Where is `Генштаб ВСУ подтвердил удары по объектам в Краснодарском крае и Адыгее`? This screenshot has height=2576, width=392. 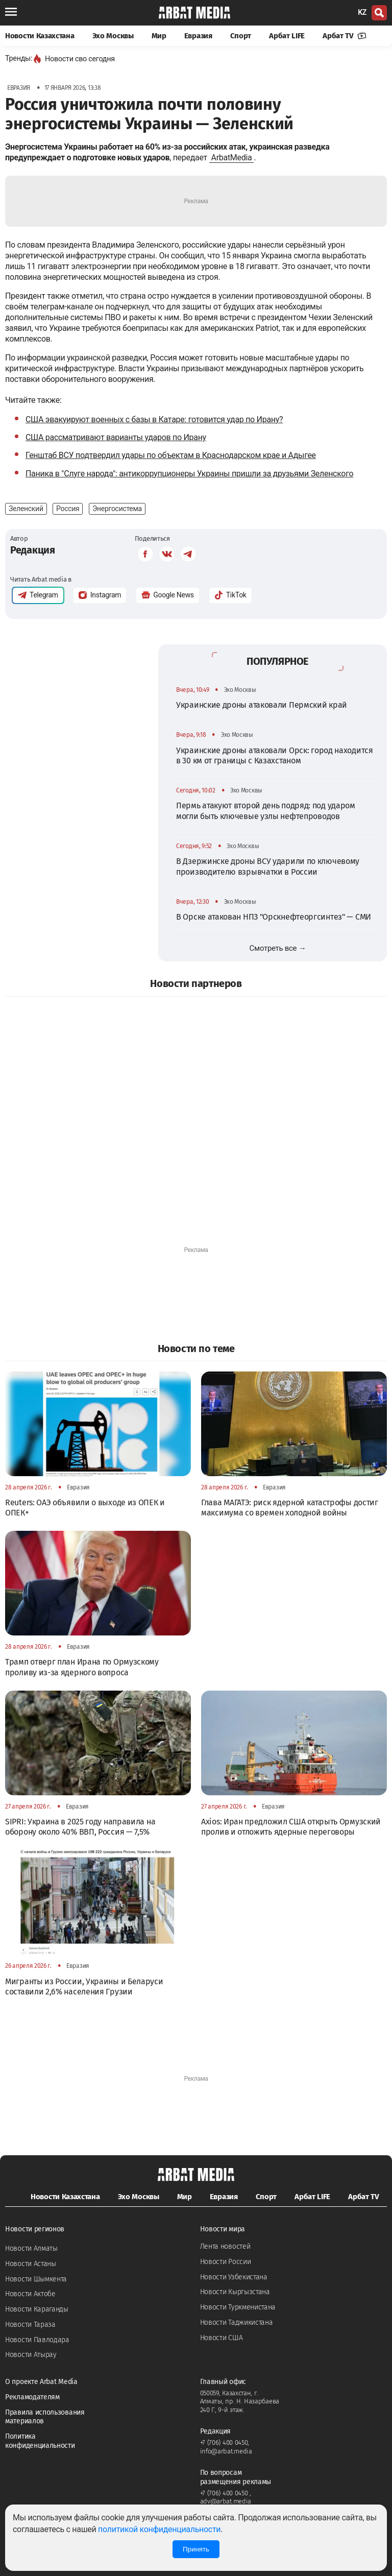
Генштаб ВСУ подтвердил удары по объектам в Краснодарском крае и Адыгее is located at coordinates (171, 455).